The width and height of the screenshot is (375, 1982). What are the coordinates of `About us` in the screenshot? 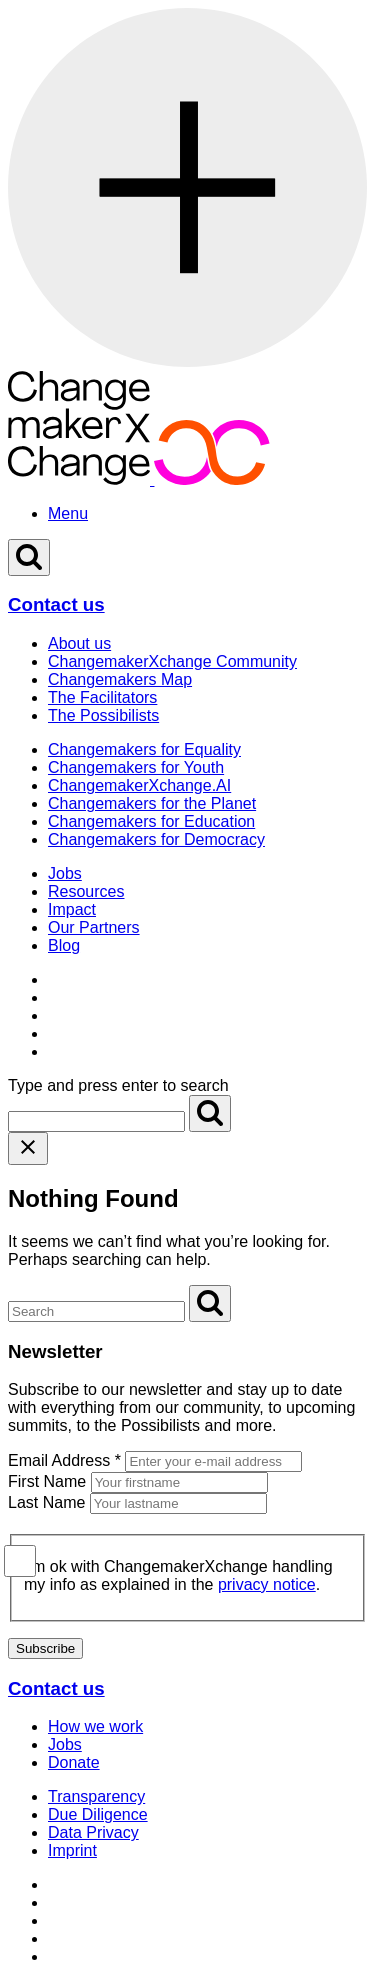 It's located at (79, 643).